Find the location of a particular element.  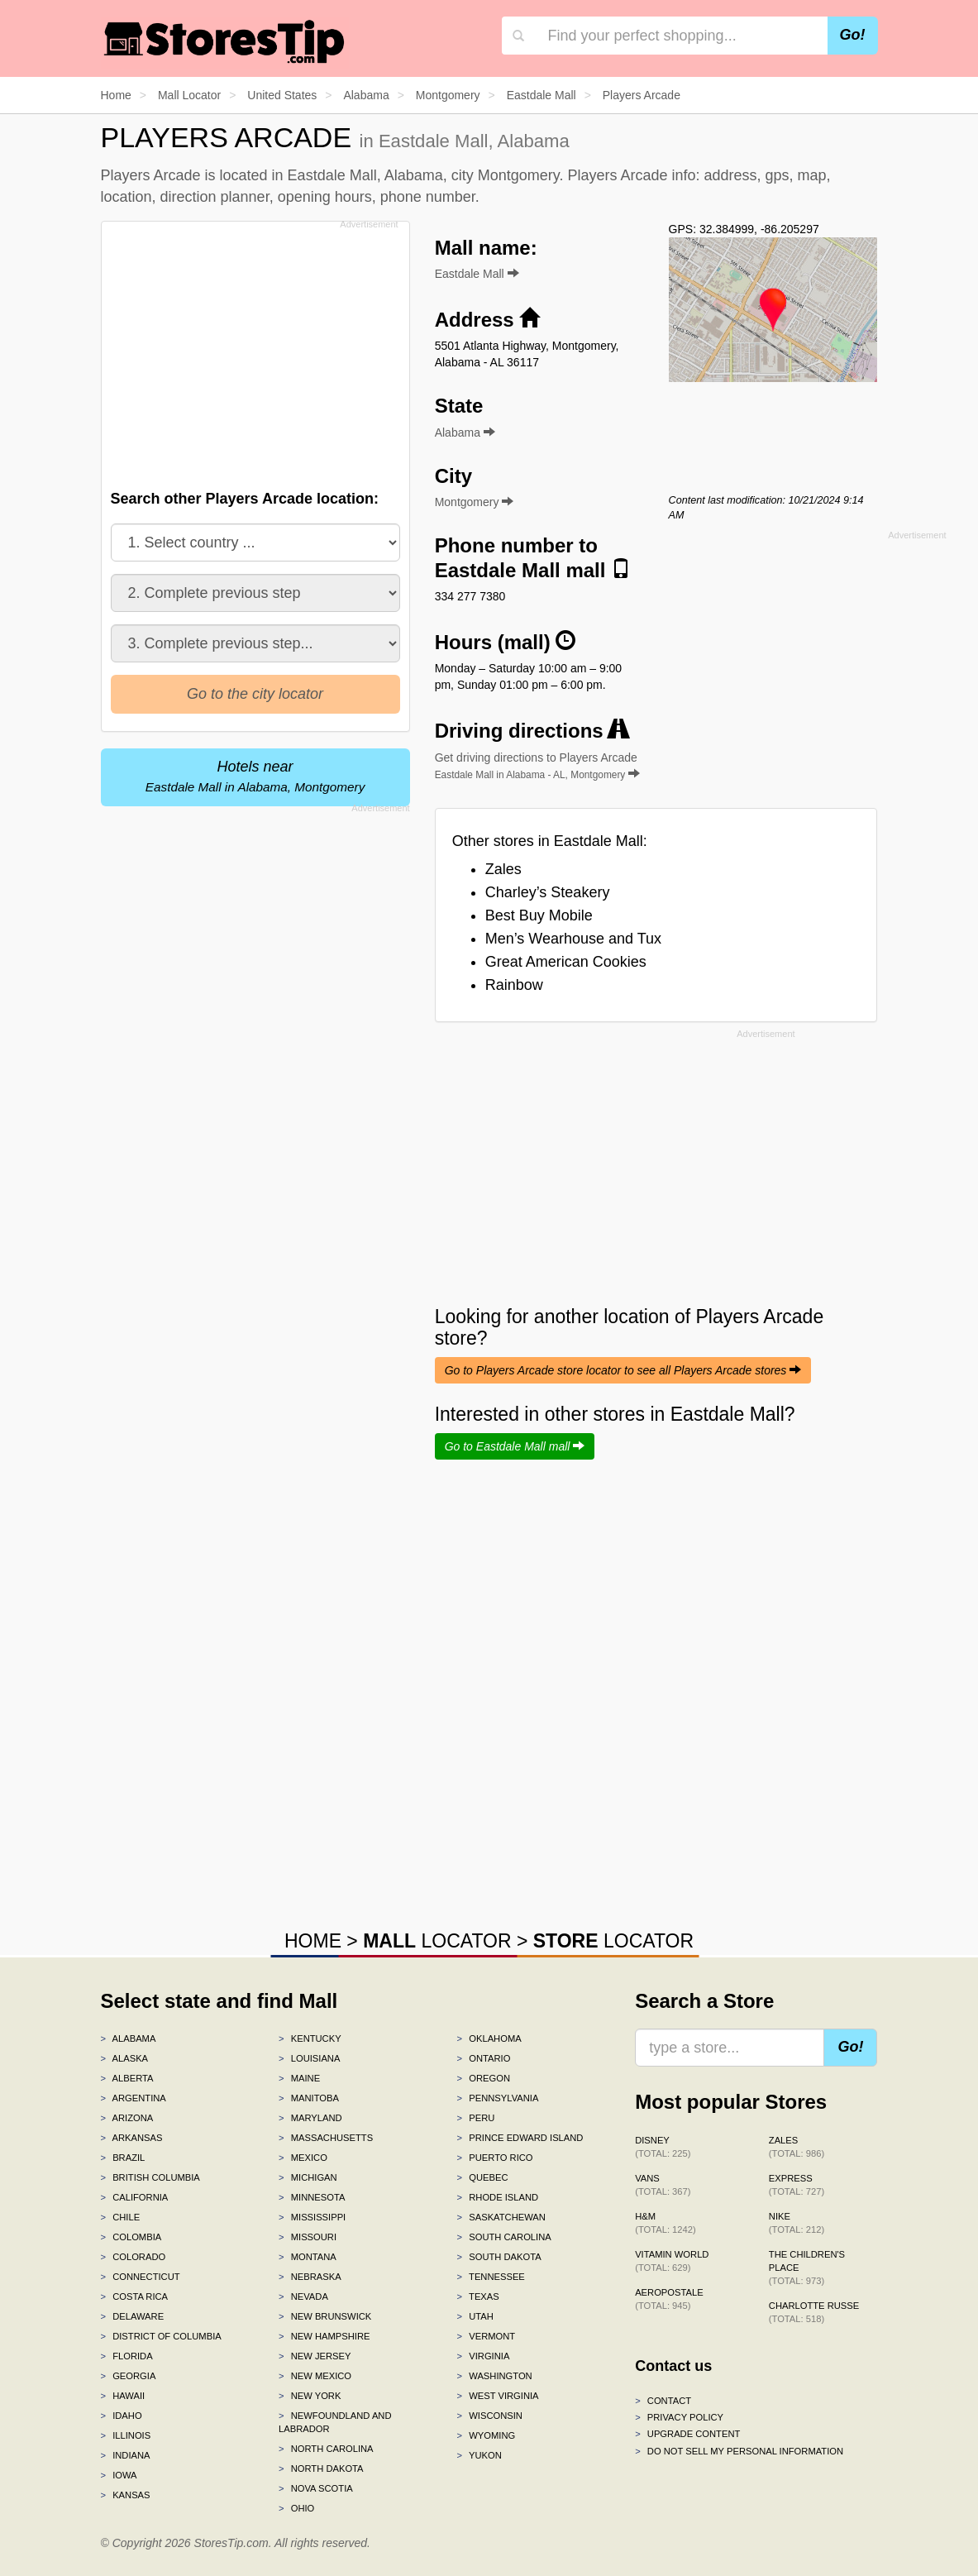

District of Columbia is located at coordinates (161, 2336).